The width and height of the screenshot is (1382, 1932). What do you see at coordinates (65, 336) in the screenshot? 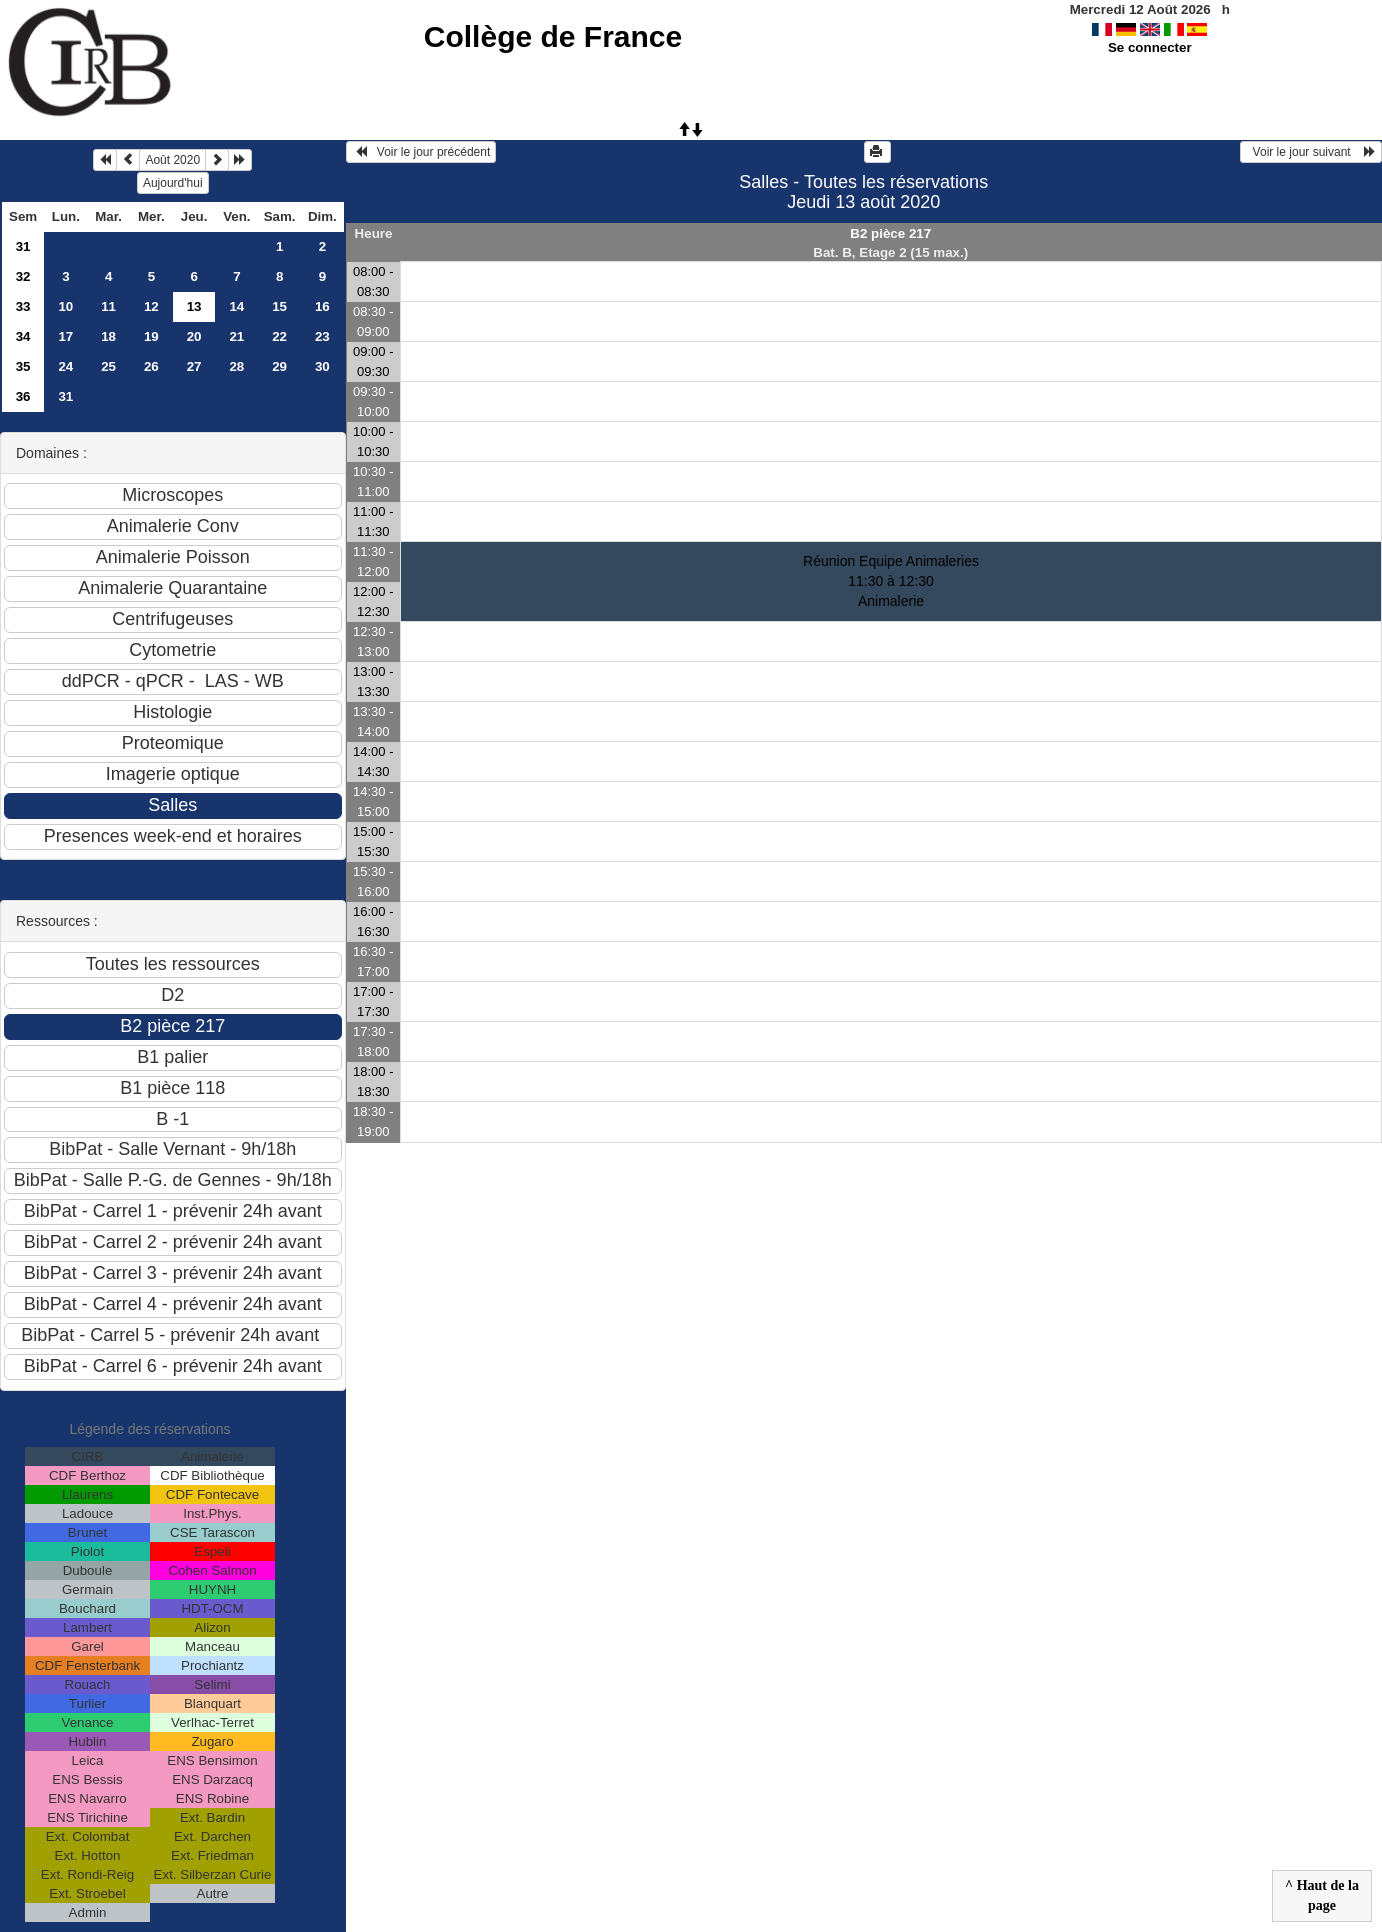
I see `17` at bounding box center [65, 336].